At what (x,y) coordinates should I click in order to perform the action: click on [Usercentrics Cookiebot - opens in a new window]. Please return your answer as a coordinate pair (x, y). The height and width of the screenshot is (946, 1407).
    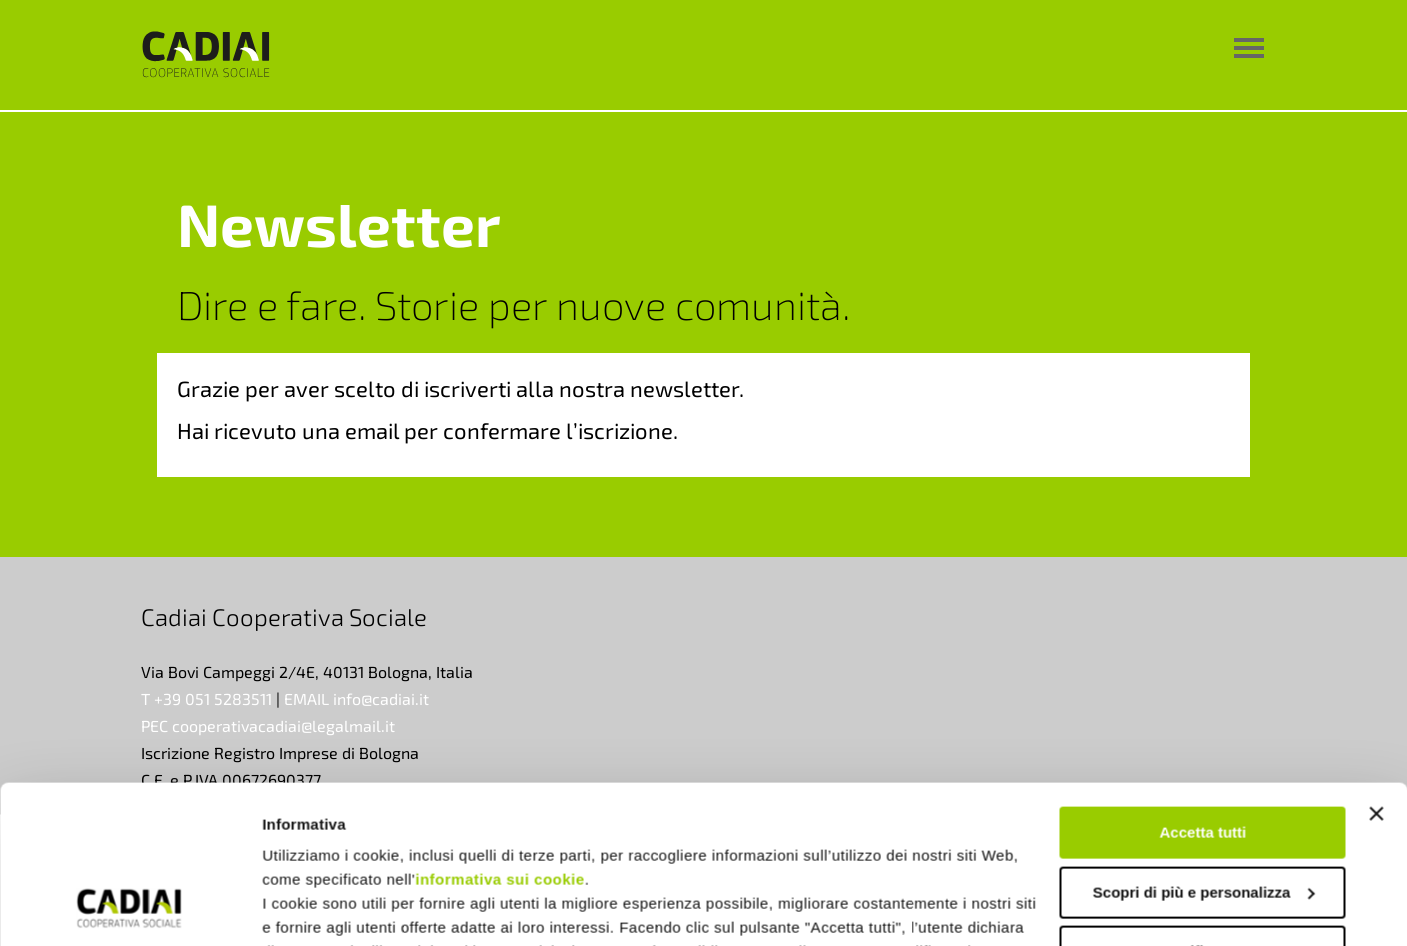
    Looking at the image, I should click on (129, 907).